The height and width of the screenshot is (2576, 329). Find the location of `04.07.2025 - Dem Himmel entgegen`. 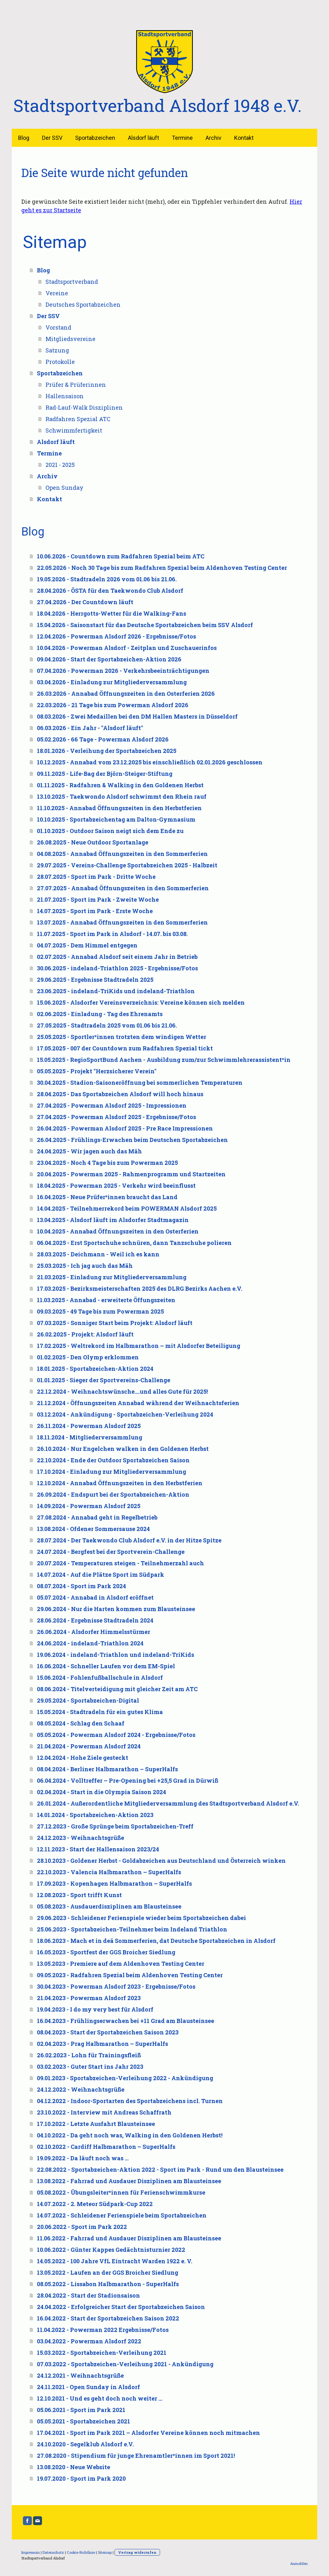

04.07.2025 - Dem Himmel entgegen is located at coordinates (87, 945).